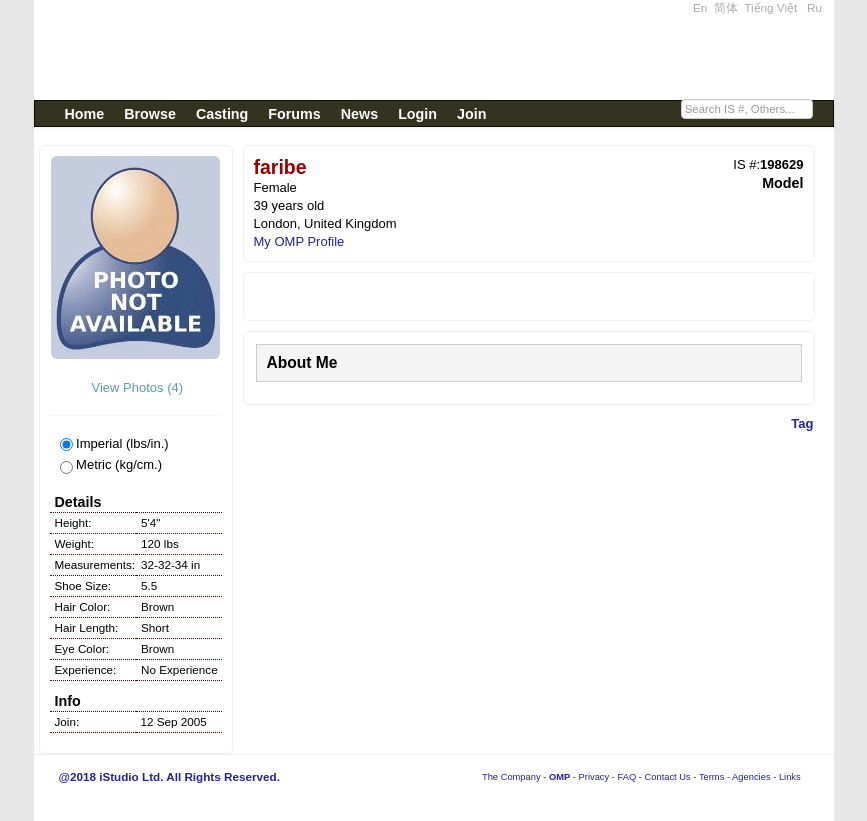 This screenshot has height=821, width=867. Describe the element at coordinates (668, 777) in the screenshot. I see `Contact Us` at that location.